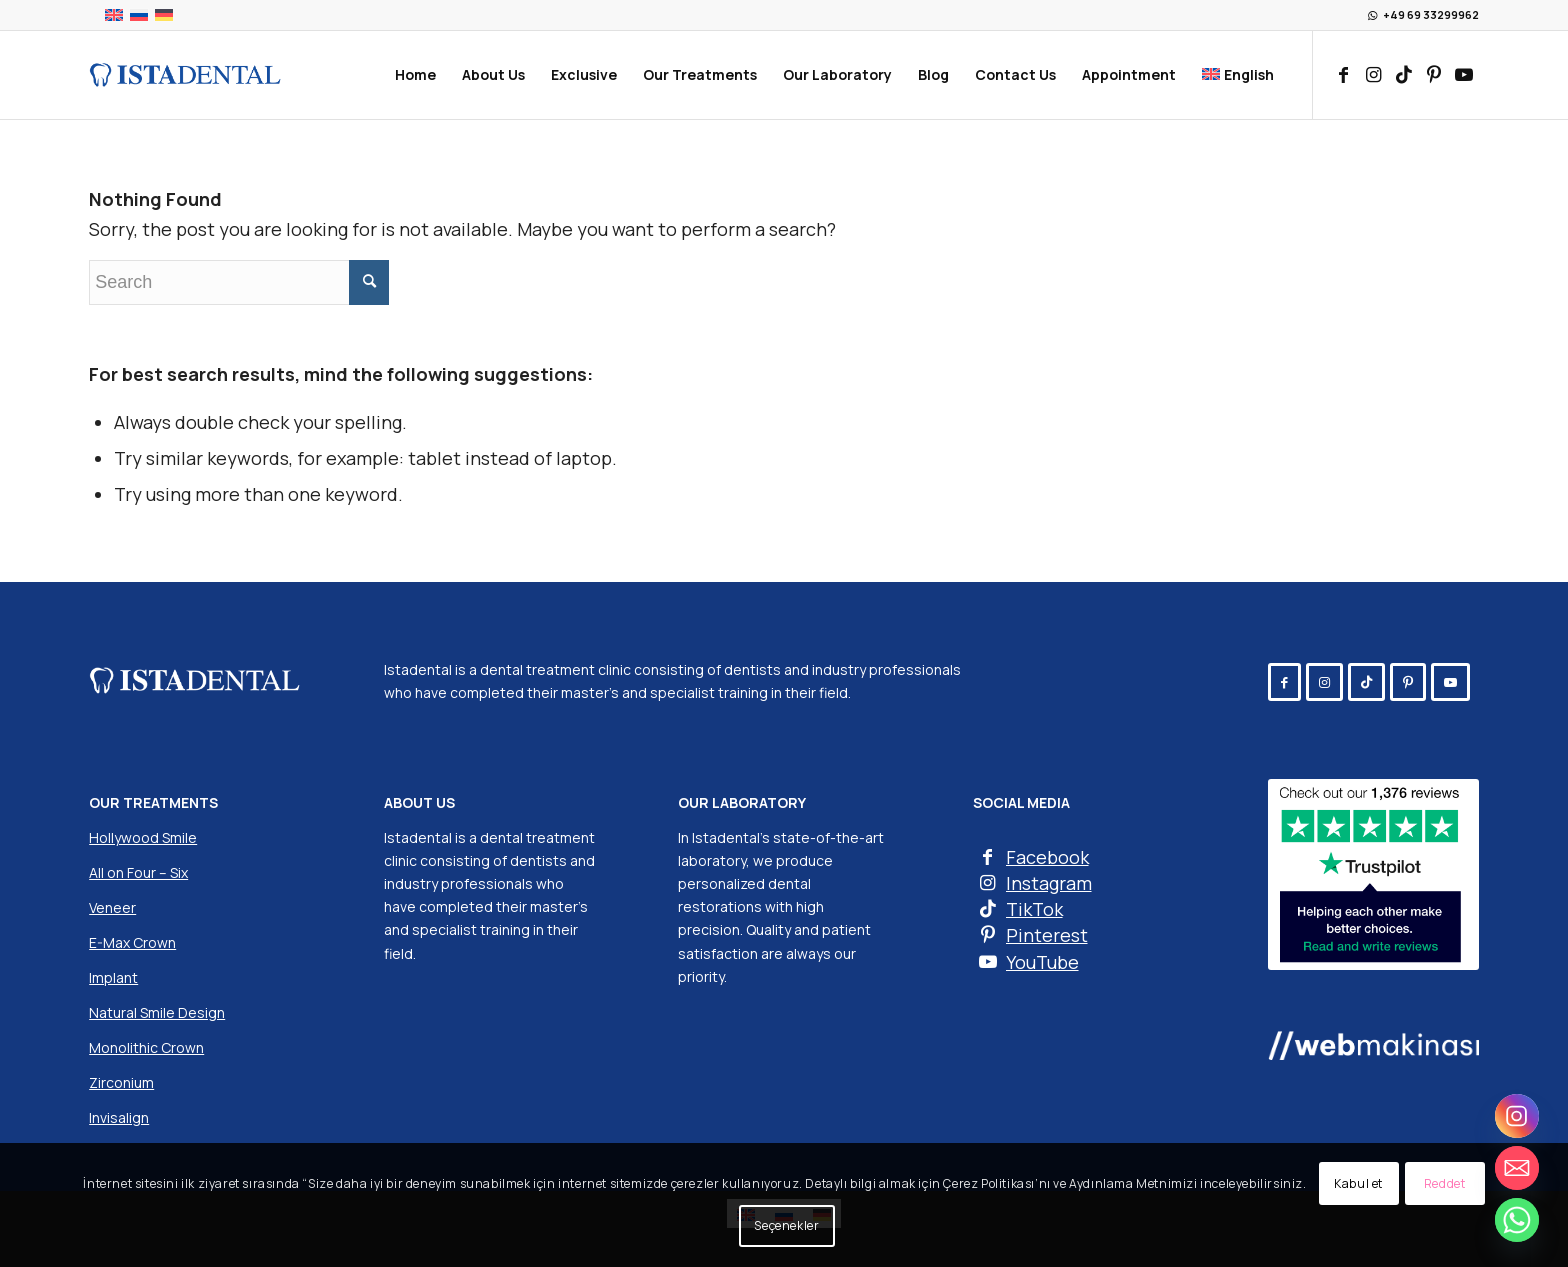 Image resolution: width=1568 pixels, height=1267 pixels. What do you see at coordinates (112, 907) in the screenshot?
I see `Veneer` at bounding box center [112, 907].